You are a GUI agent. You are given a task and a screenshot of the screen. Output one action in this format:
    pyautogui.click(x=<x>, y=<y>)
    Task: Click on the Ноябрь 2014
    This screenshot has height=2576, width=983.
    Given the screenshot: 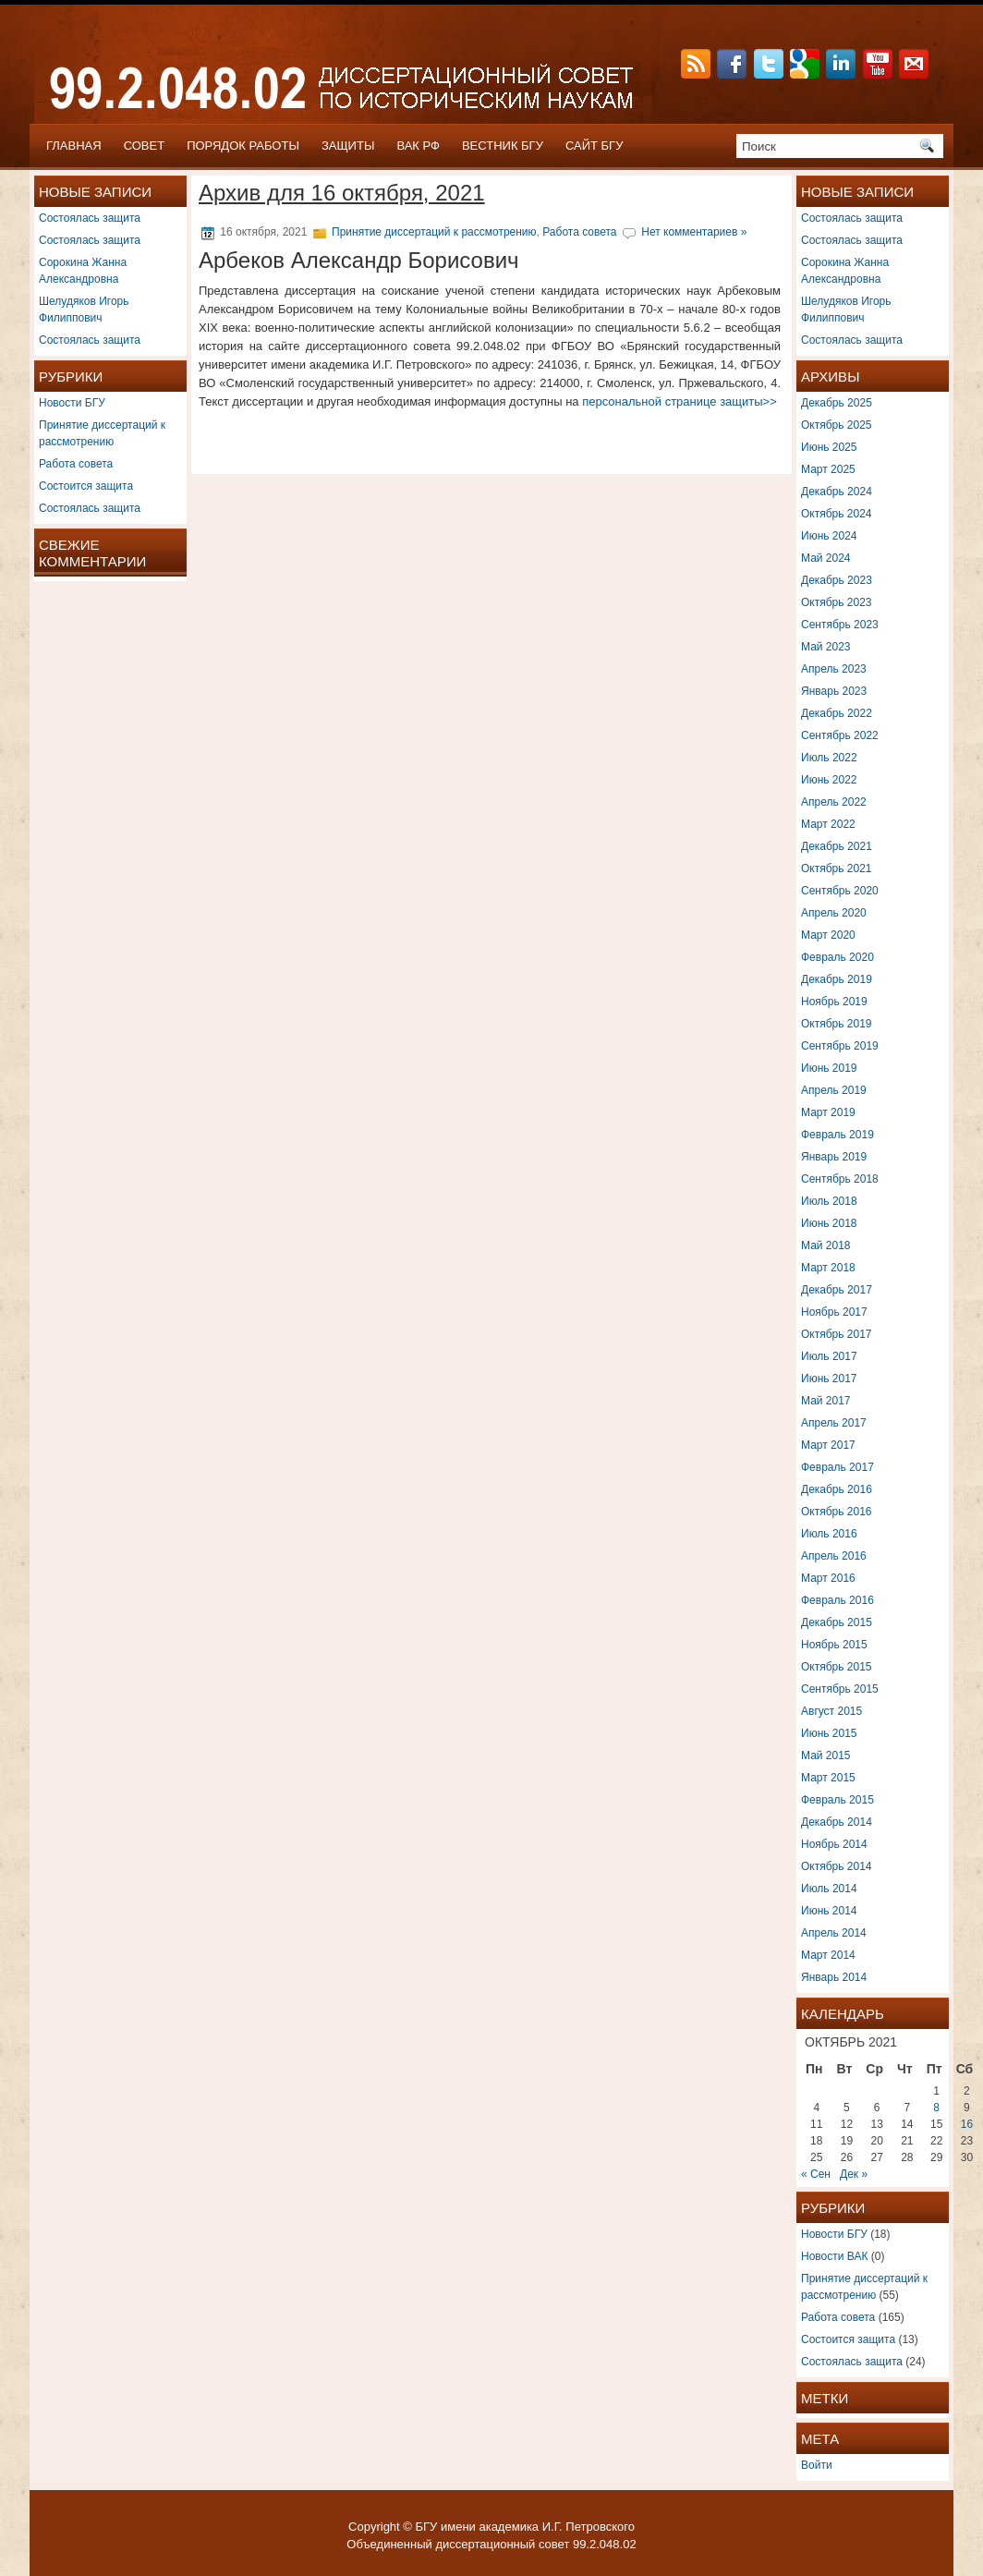 What is the action you would take?
    pyautogui.click(x=834, y=1844)
    